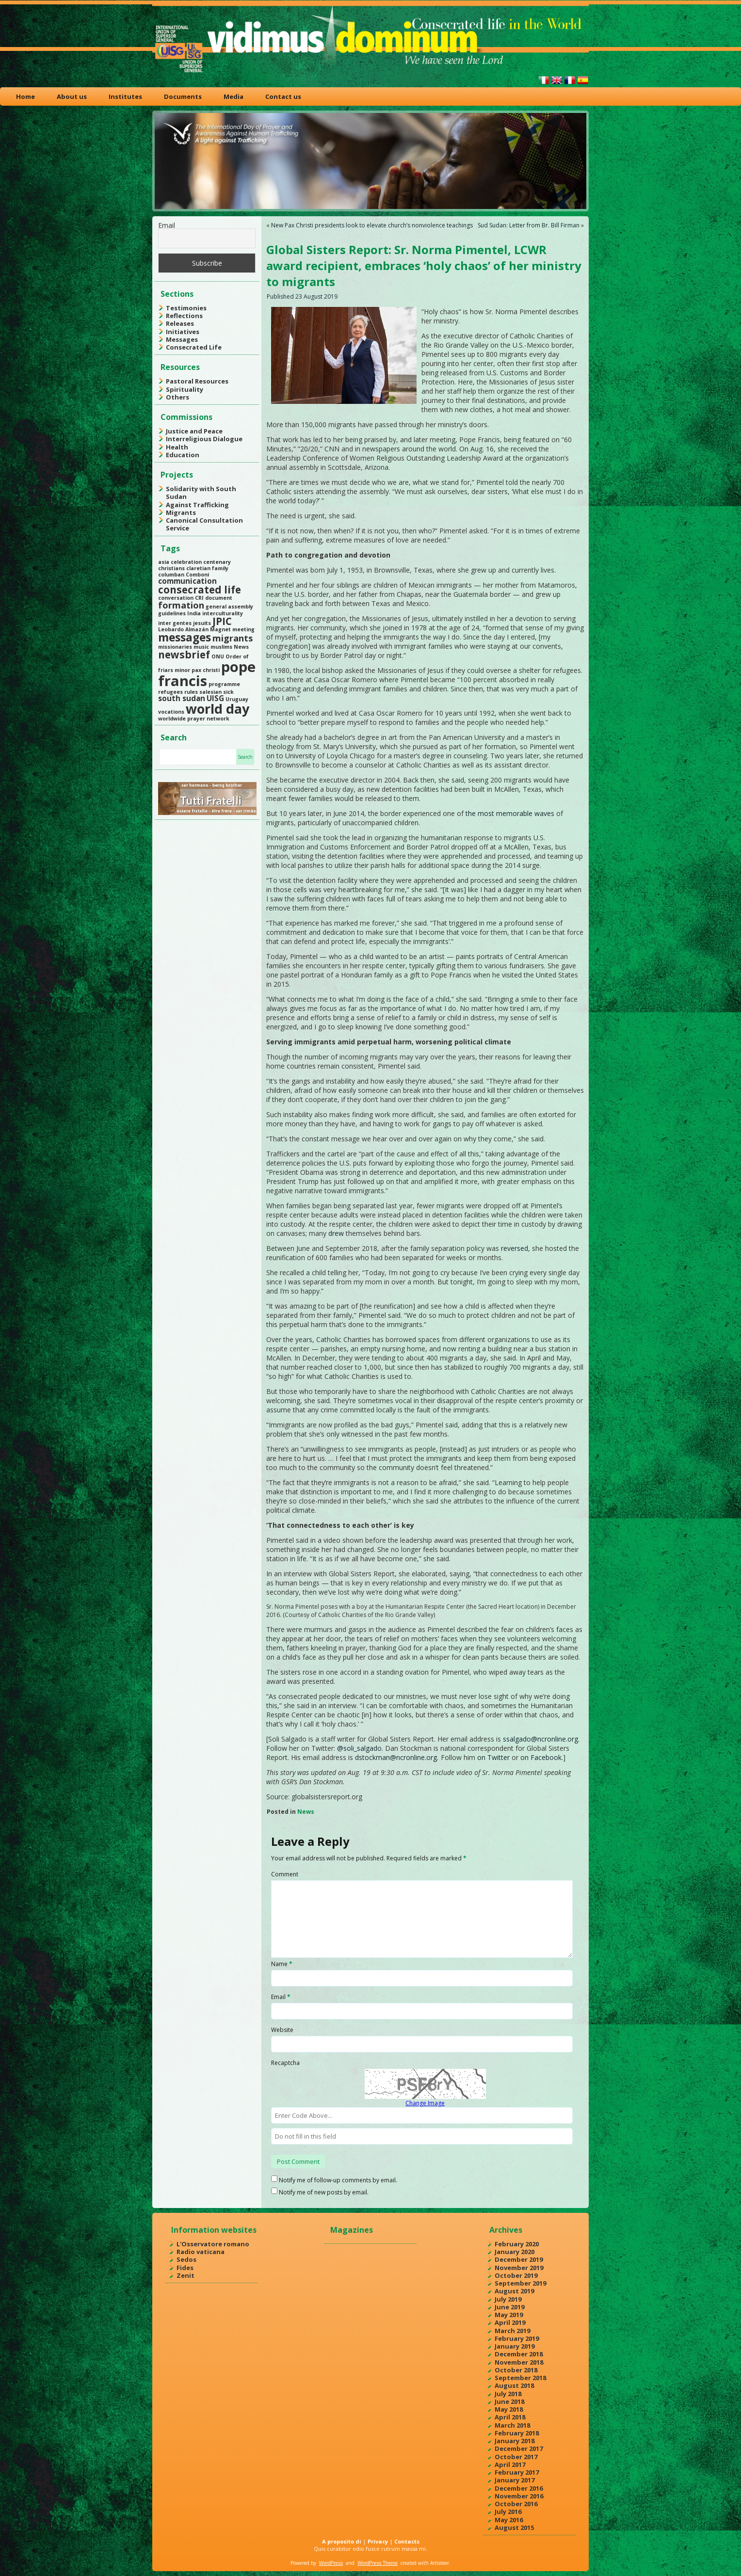 The width and height of the screenshot is (741, 2576). Describe the element at coordinates (512, 2425) in the screenshot. I see `March 2018` at that location.